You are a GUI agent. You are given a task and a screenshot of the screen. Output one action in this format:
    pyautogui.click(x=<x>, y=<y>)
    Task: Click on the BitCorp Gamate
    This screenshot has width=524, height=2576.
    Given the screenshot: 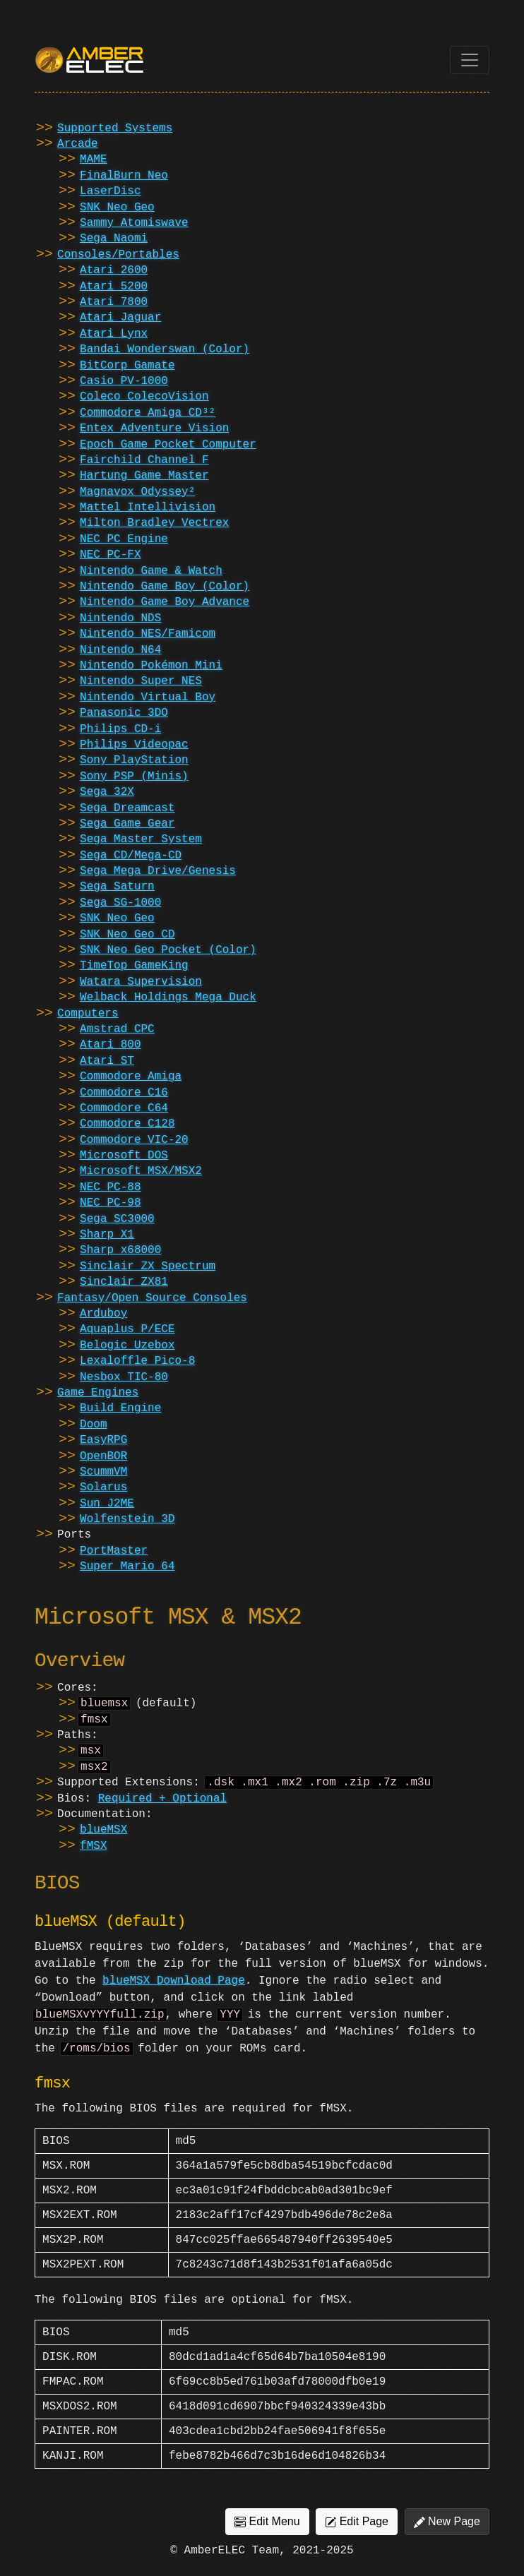 What is the action you would take?
    pyautogui.click(x=127, y=365)
    